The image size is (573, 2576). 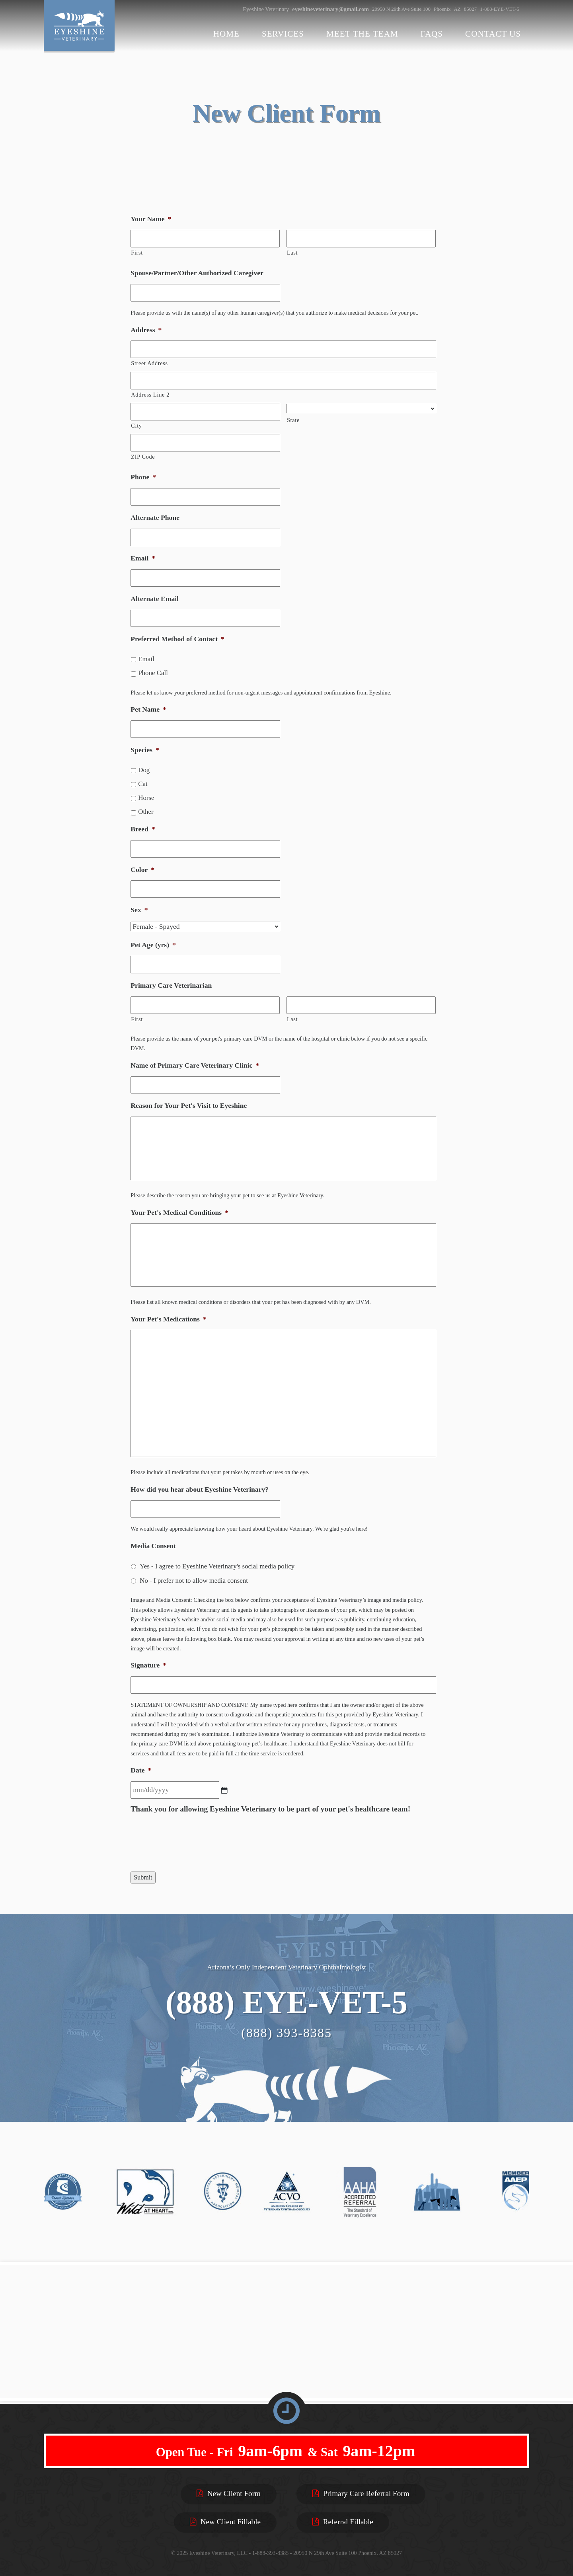 What do you see at coordinates (137, 252) in the screenshot?
I see `First` at bounding box center [137, 252].